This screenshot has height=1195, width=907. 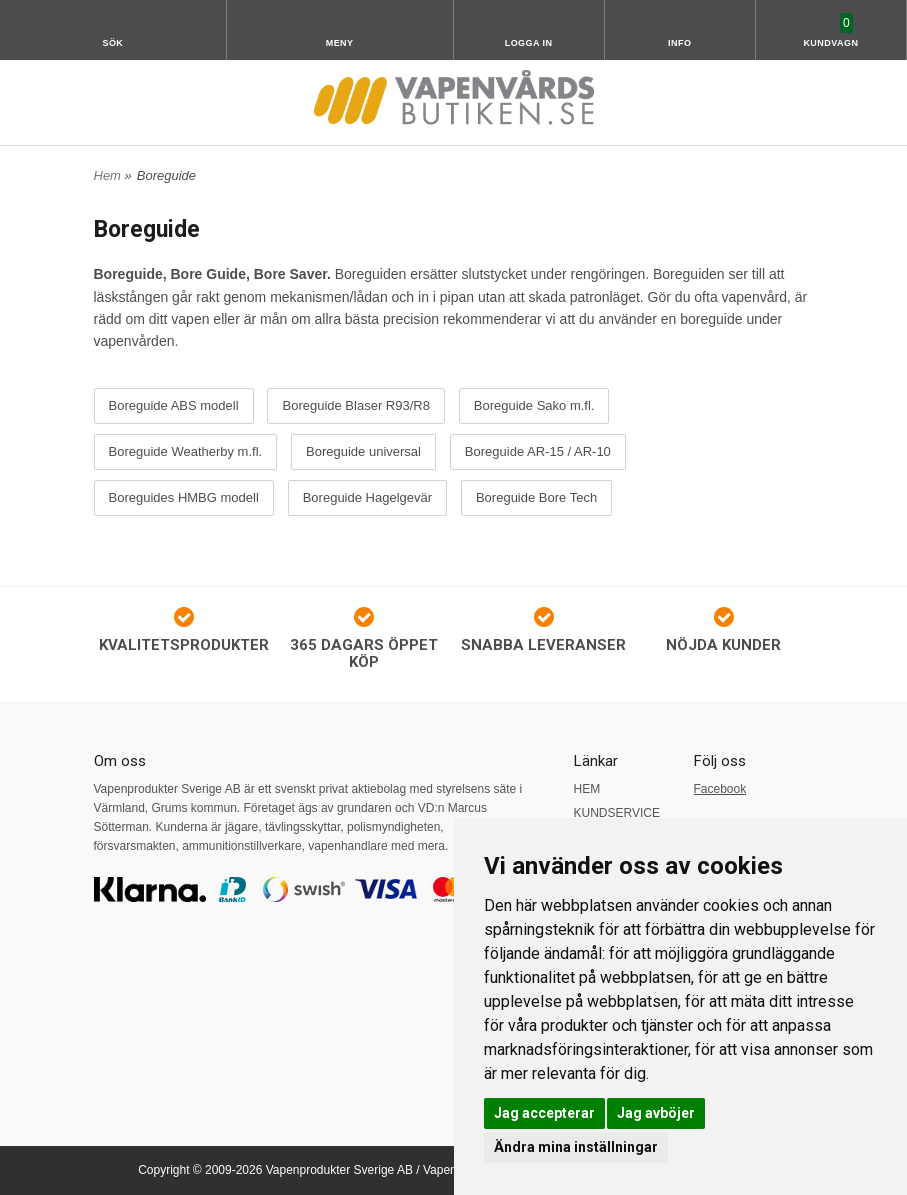 What do you see at coordinates (107, 175) in the screenshot?
I see `Hem` at bounding box center [107, 175].